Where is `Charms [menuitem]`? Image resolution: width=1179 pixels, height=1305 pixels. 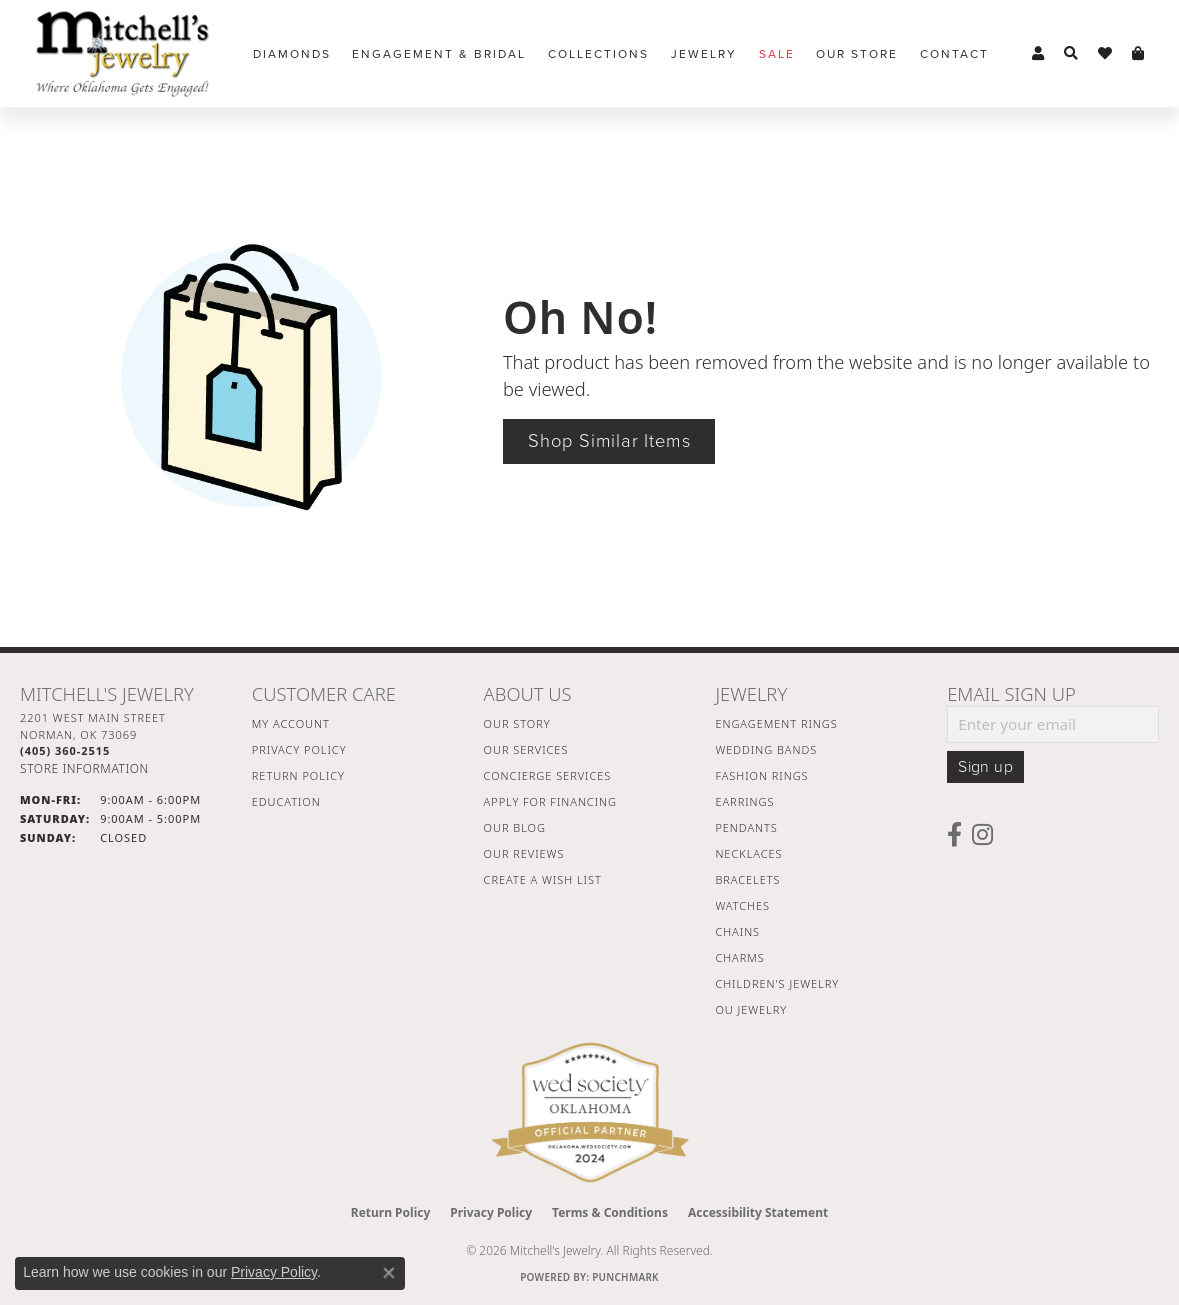
Charms [menuitem] is located at coordinates (739, 957).